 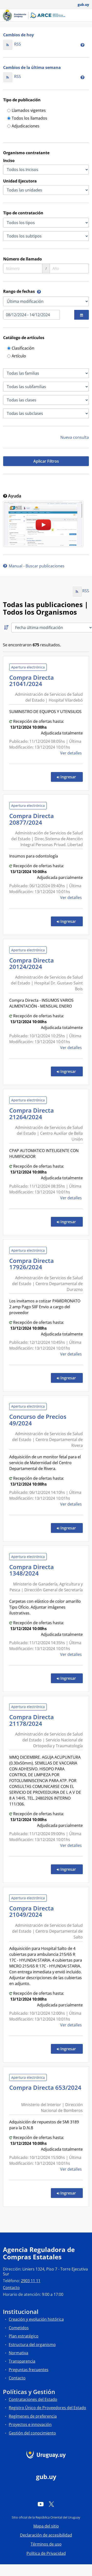 What do you see at coordinates (20, 348) in the screenshot?
I see `Clasificación` at bounding box center [20, 348].